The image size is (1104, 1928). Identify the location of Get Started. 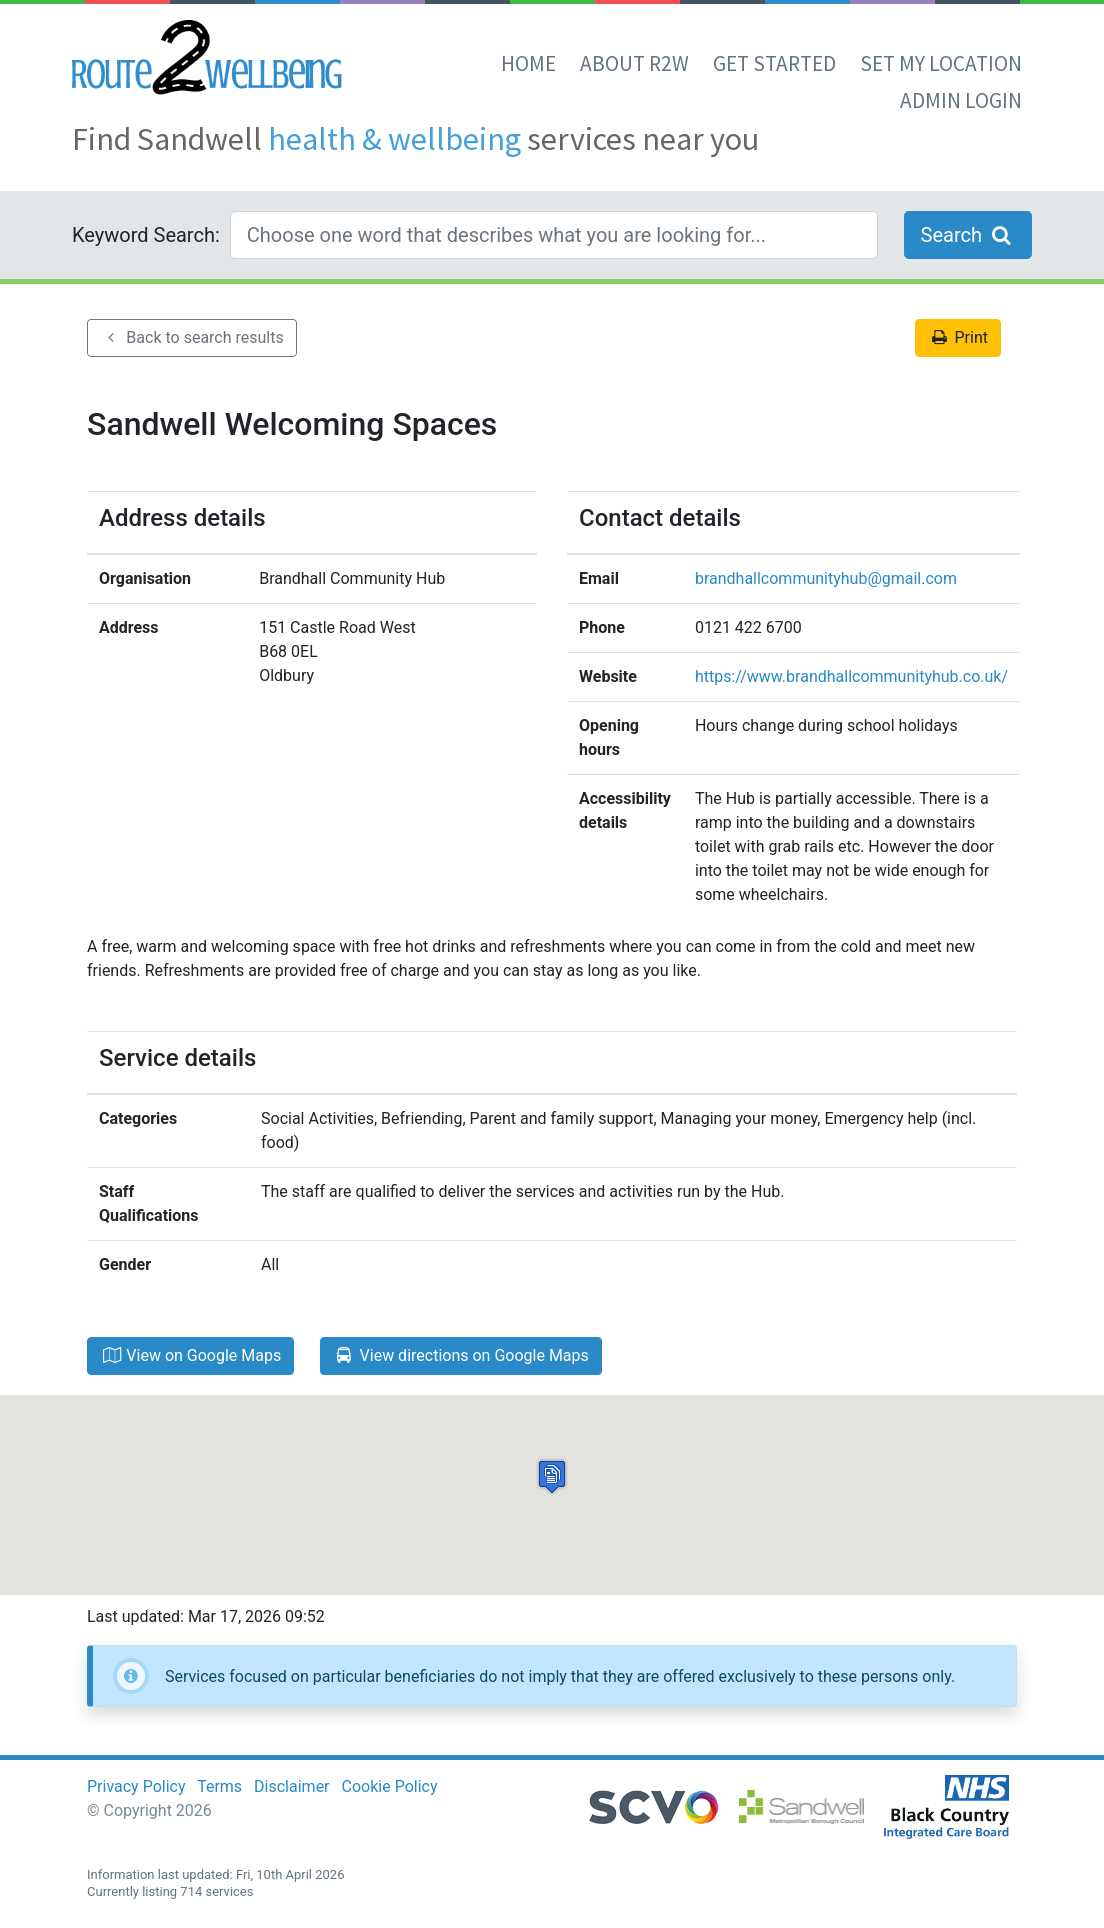
(774, 63).